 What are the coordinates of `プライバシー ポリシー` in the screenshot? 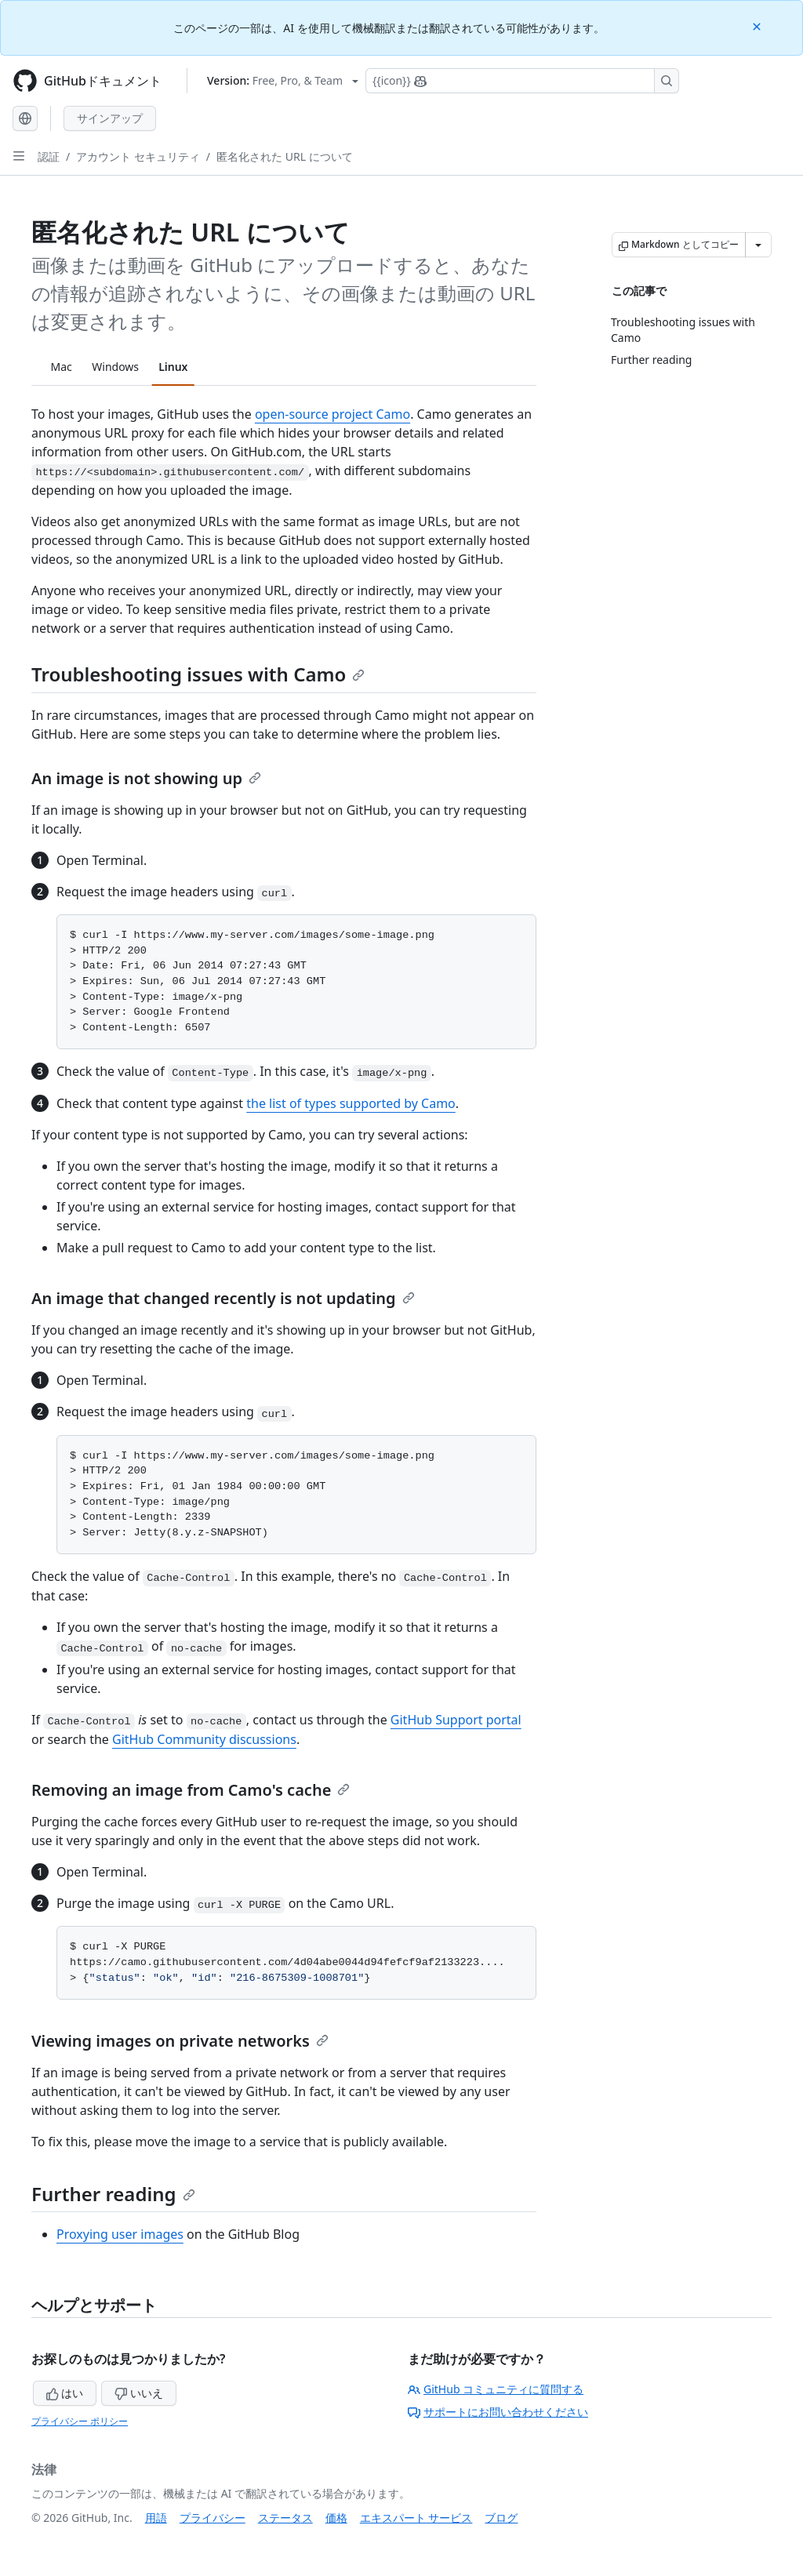 It's located at (79, 2421).